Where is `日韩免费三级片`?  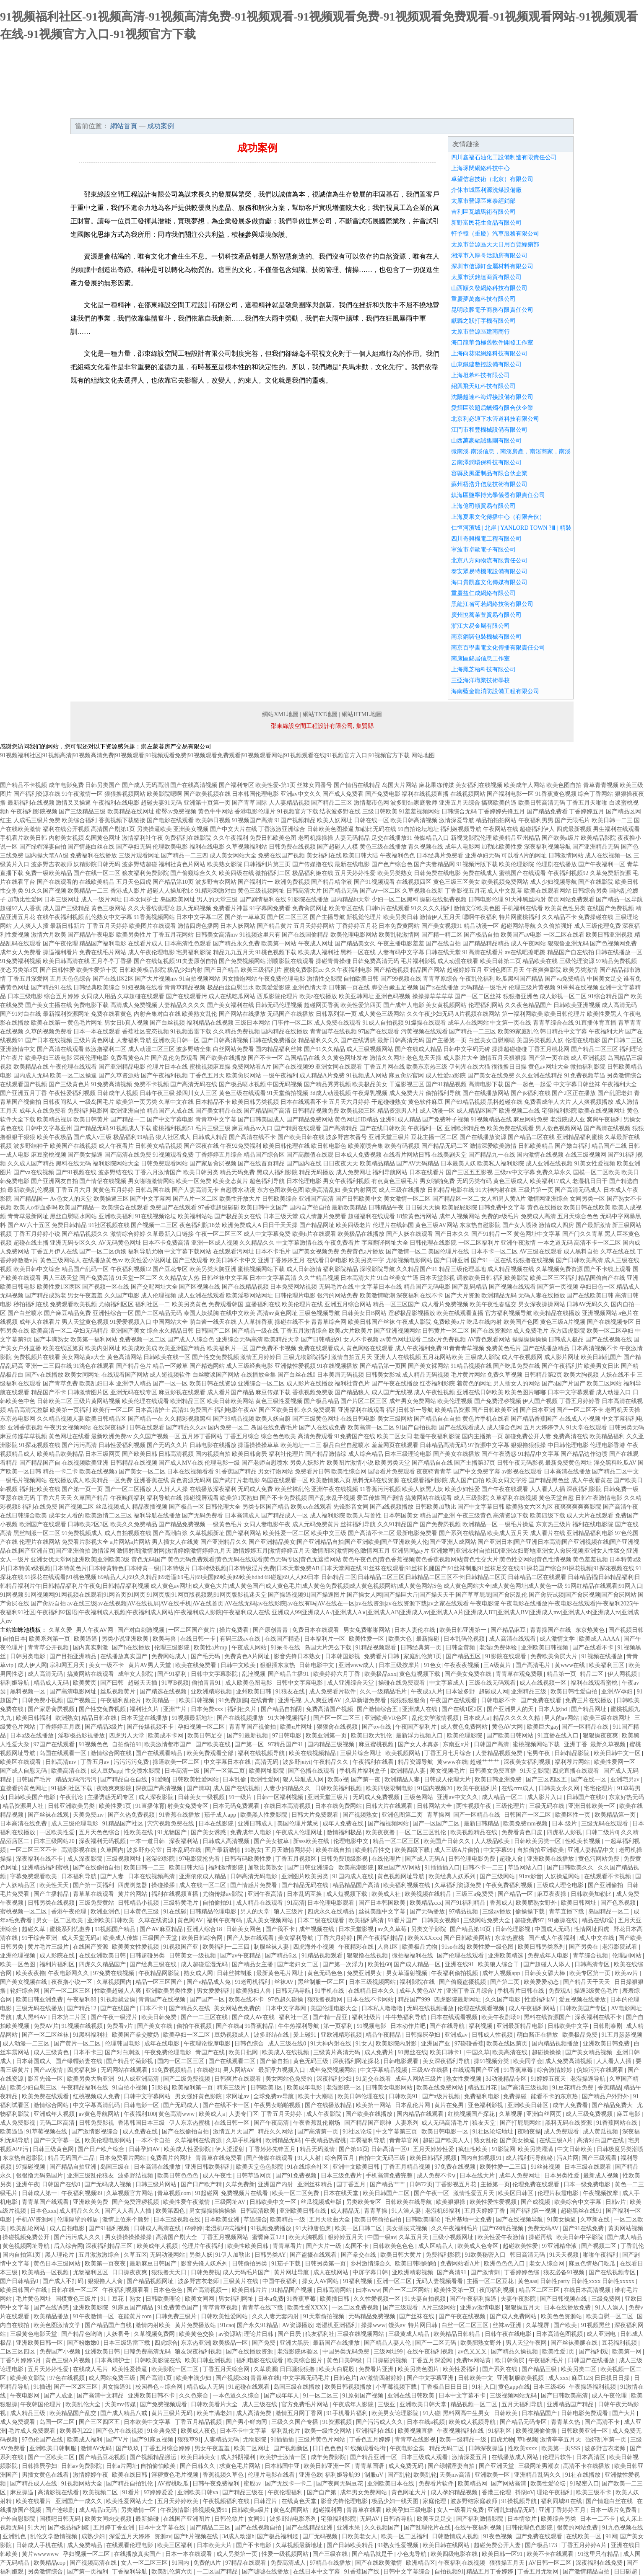 日韩免费三级片 is located at coordinates (177, 2316).